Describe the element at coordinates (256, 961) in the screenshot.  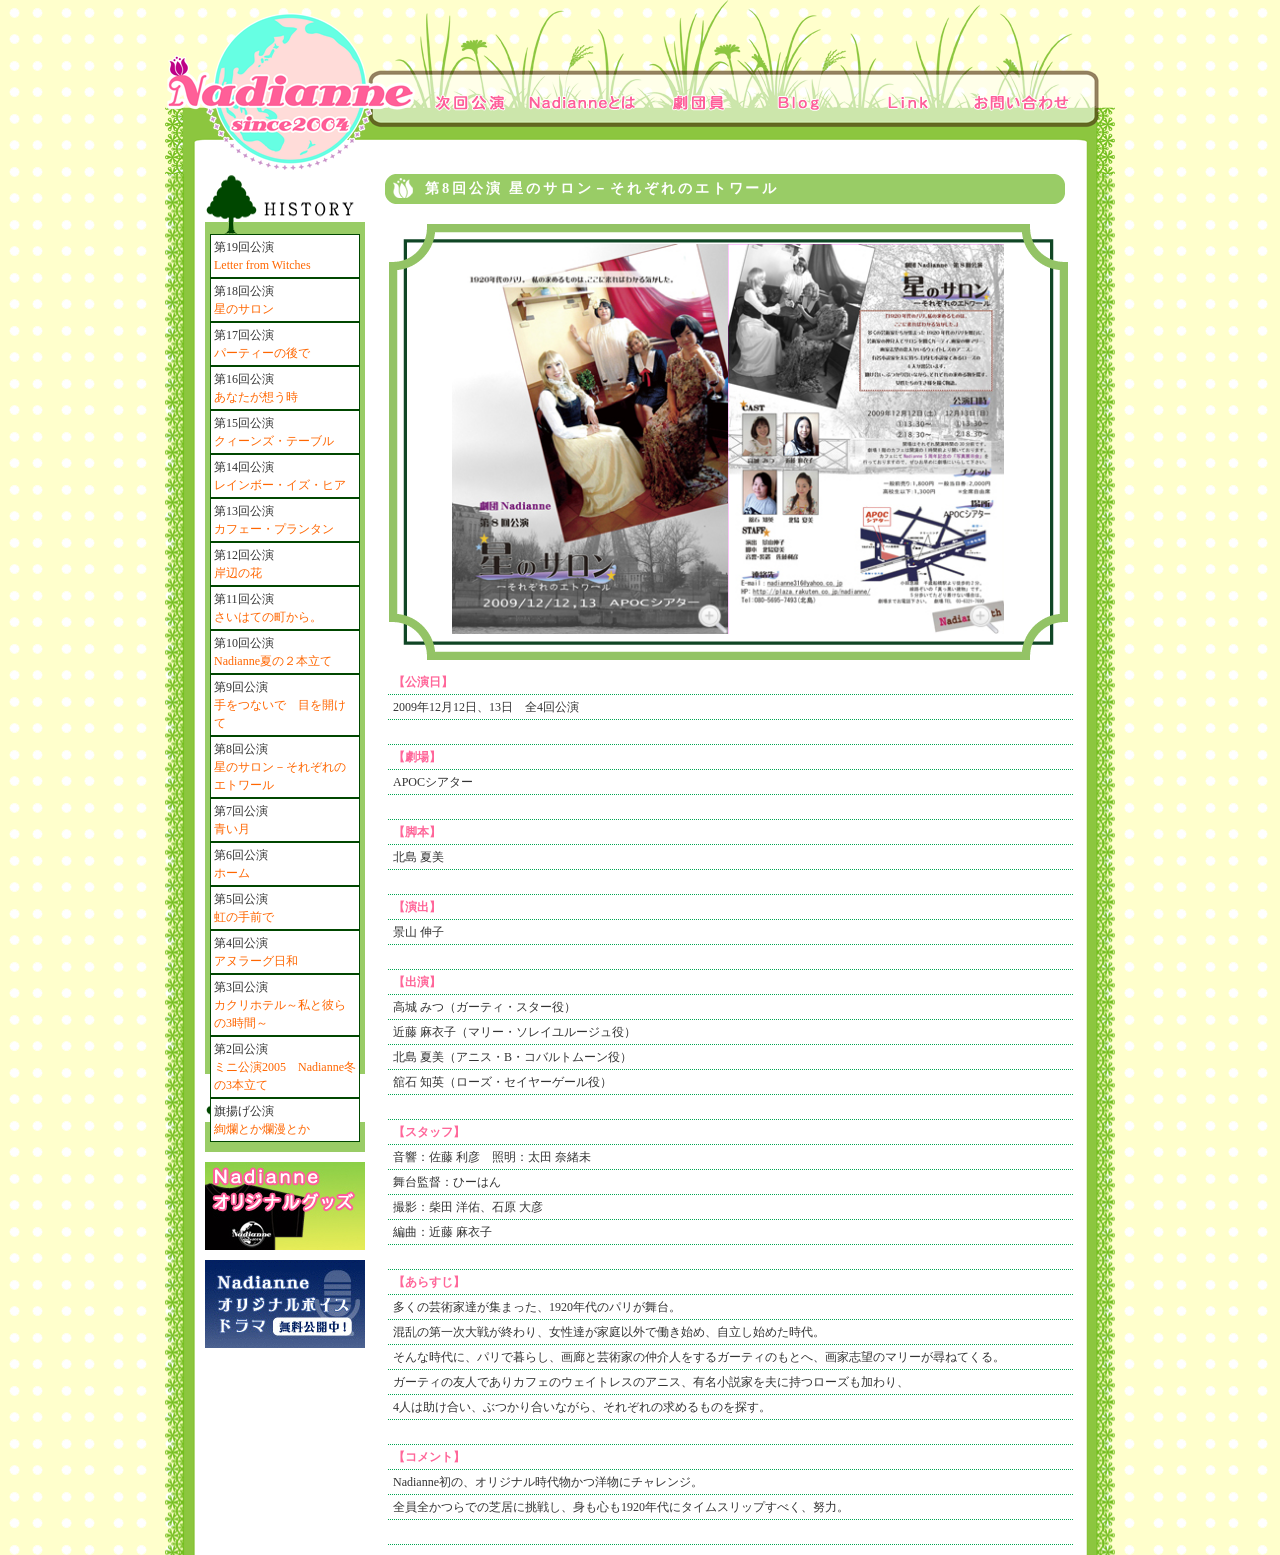
I see `アヌラーグ日和` at that location.